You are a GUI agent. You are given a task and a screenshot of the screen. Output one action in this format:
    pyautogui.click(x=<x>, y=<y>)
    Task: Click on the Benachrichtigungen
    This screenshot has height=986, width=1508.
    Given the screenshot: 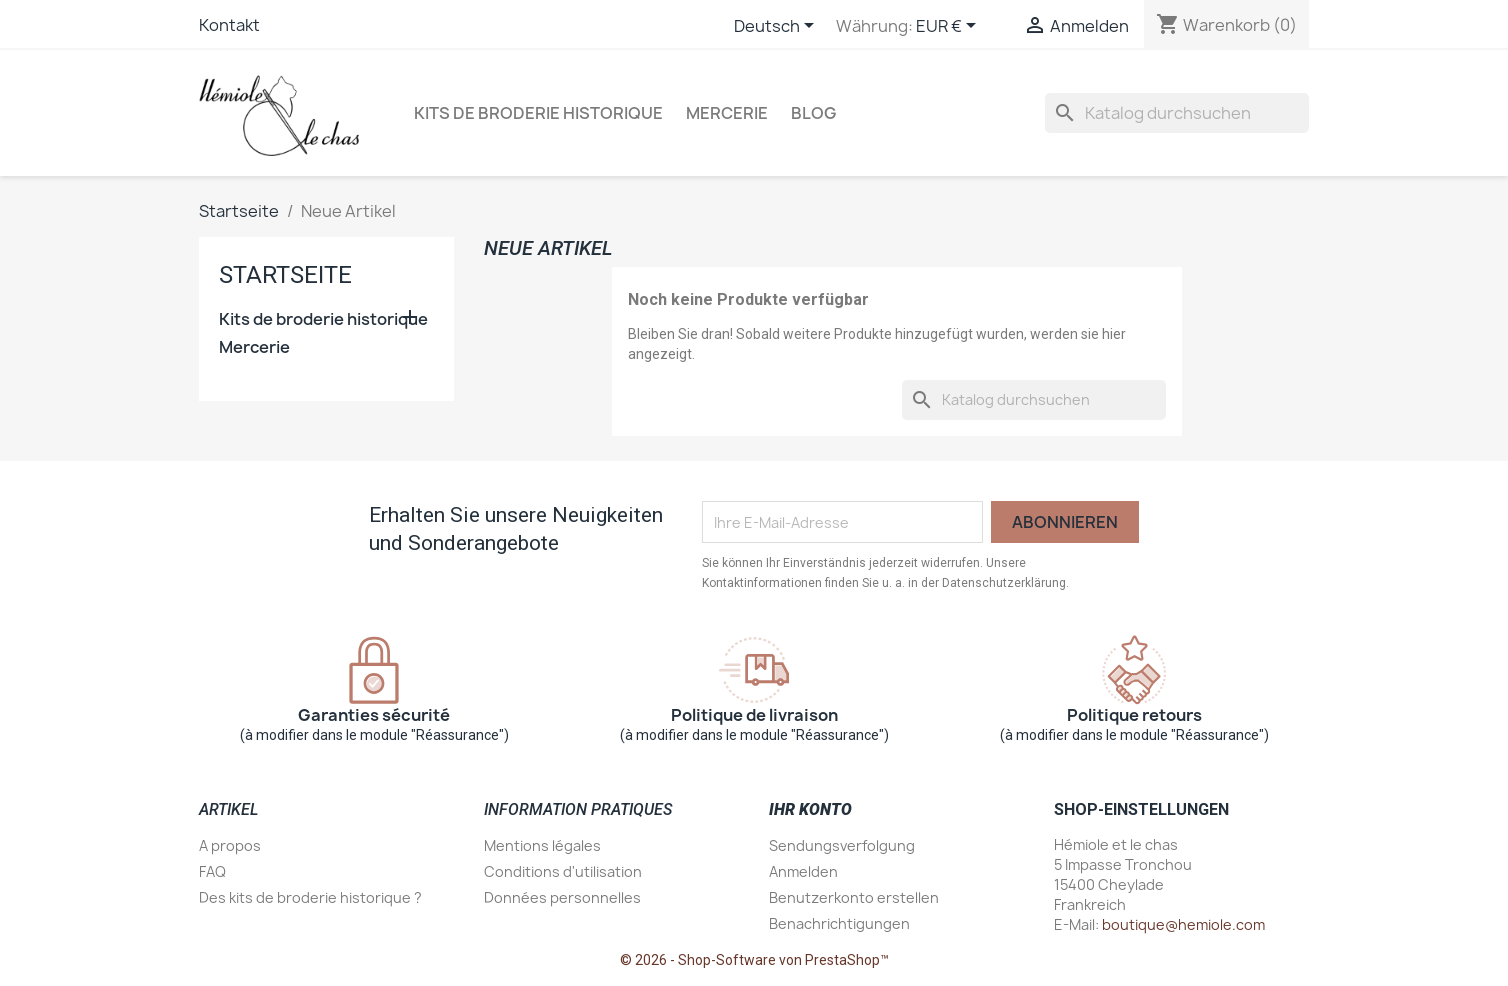 What is the action you would take?
    pyautogui.click(x=839, y=923)
    